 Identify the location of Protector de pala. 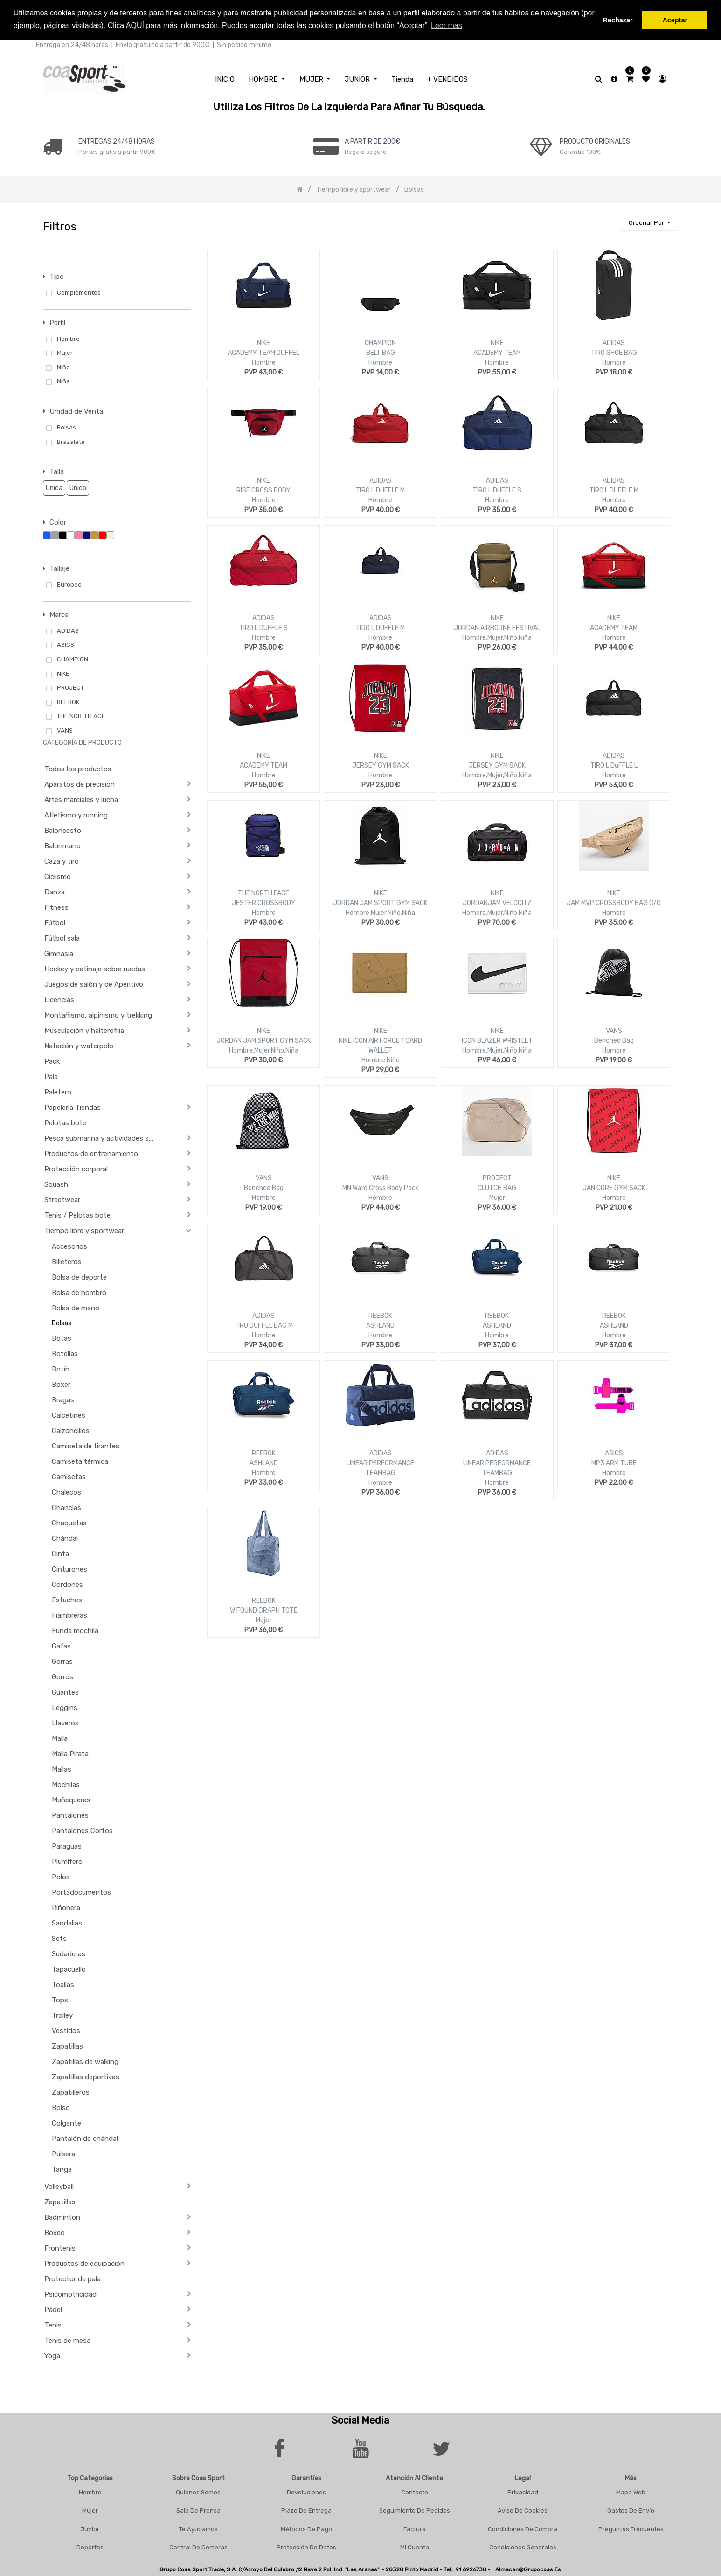
(72, 2277).